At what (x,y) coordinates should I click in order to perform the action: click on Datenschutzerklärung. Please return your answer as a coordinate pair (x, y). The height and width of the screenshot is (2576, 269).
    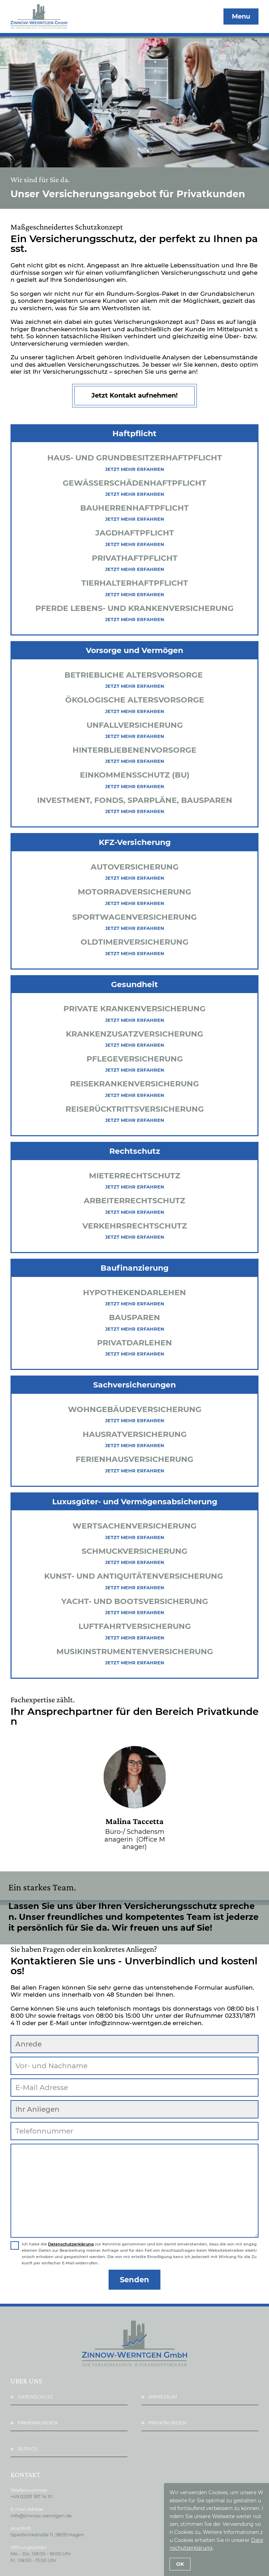
    Looking at the image, I should click on (71, 2242).